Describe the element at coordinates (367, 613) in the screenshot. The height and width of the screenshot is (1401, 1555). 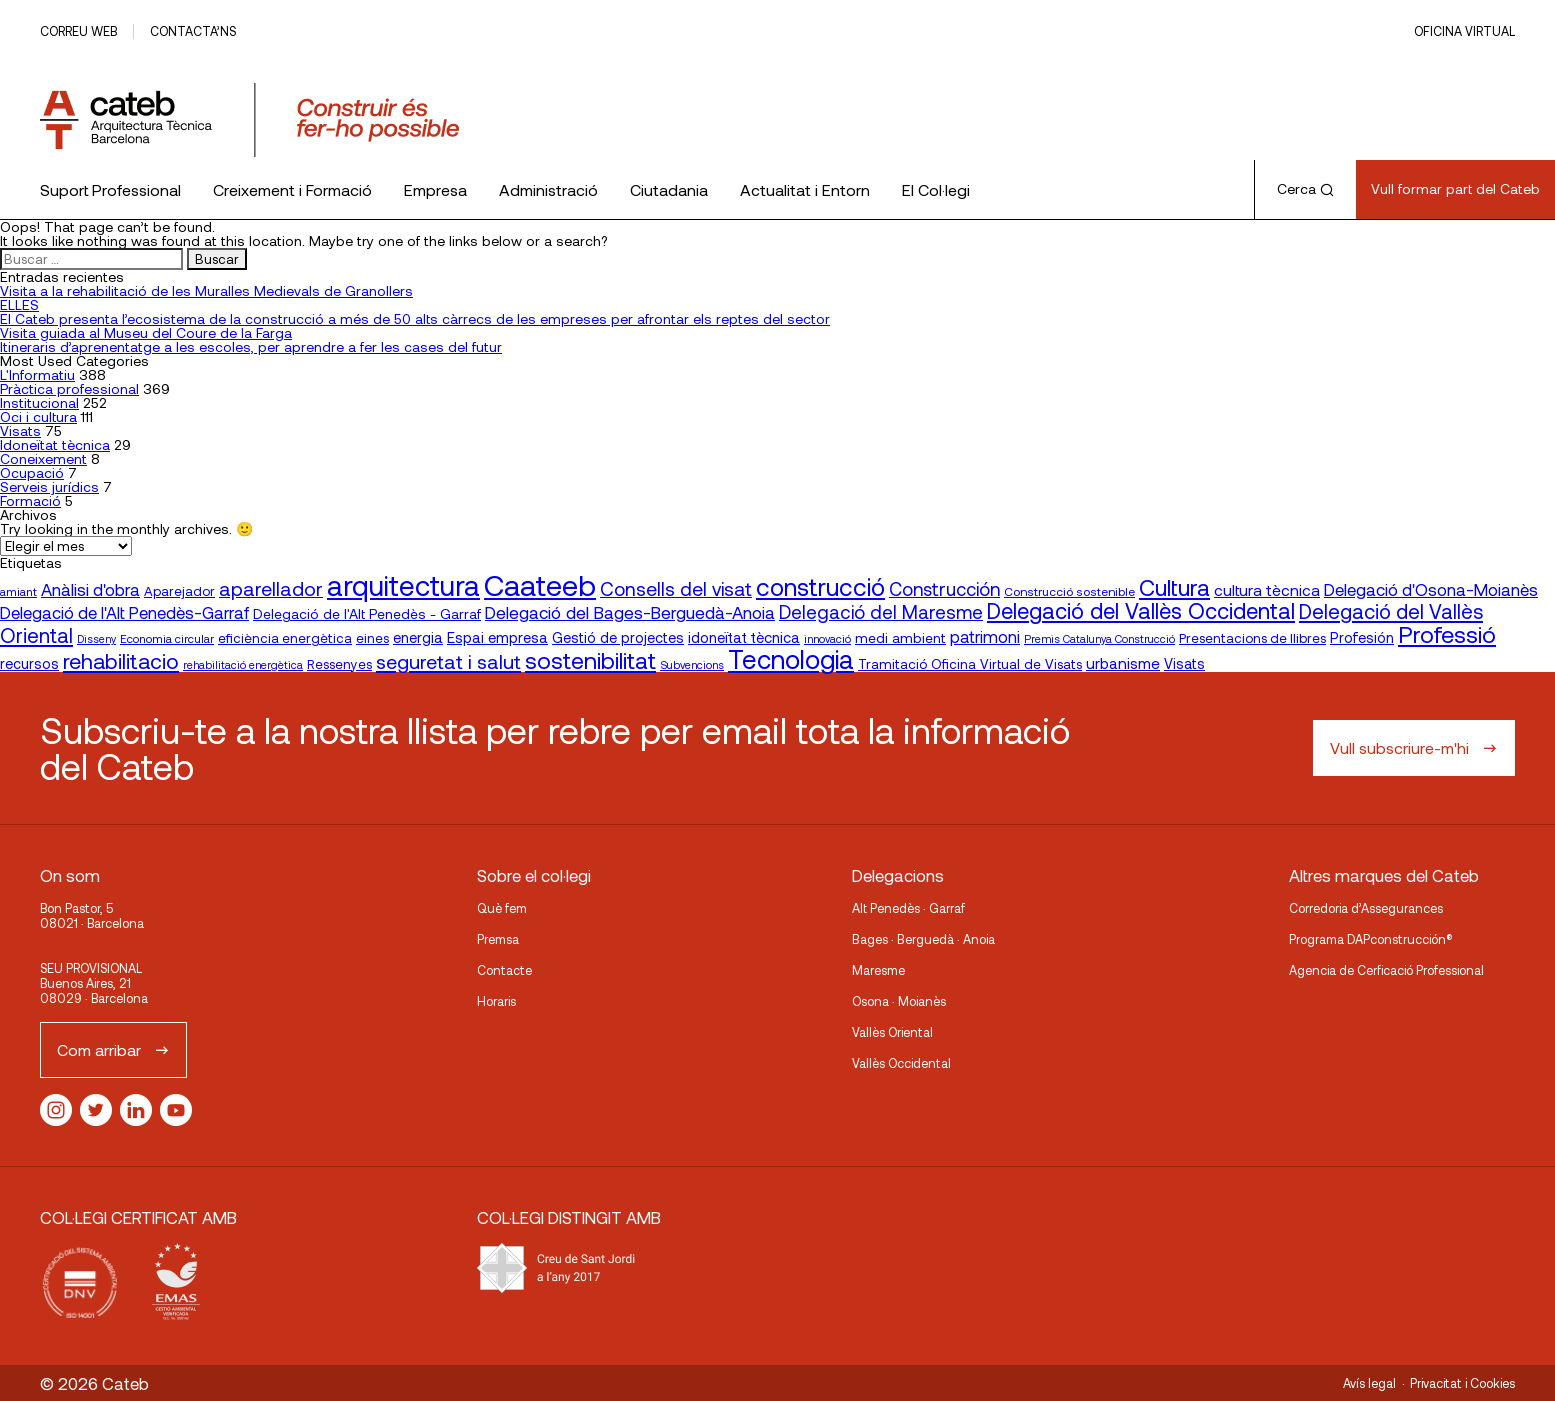
I see `Delegació de l'Alt Penedès - Garraf [Delegació de l'Alt Penedès - Garraf (22 elementos)]` at that location.